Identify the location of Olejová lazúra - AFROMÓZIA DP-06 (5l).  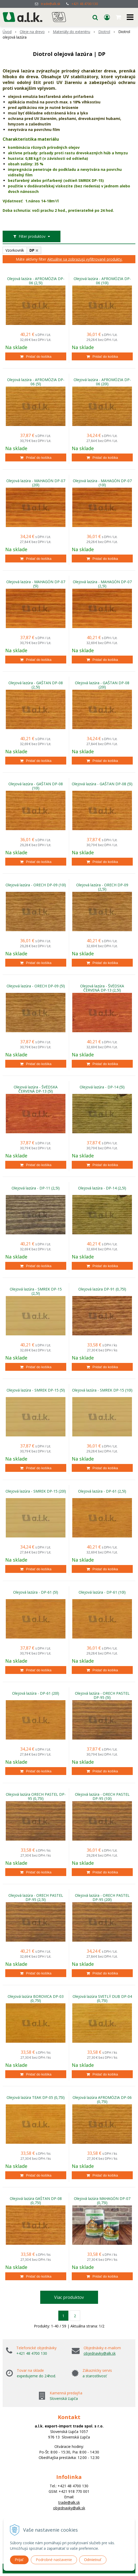
(35, 382).